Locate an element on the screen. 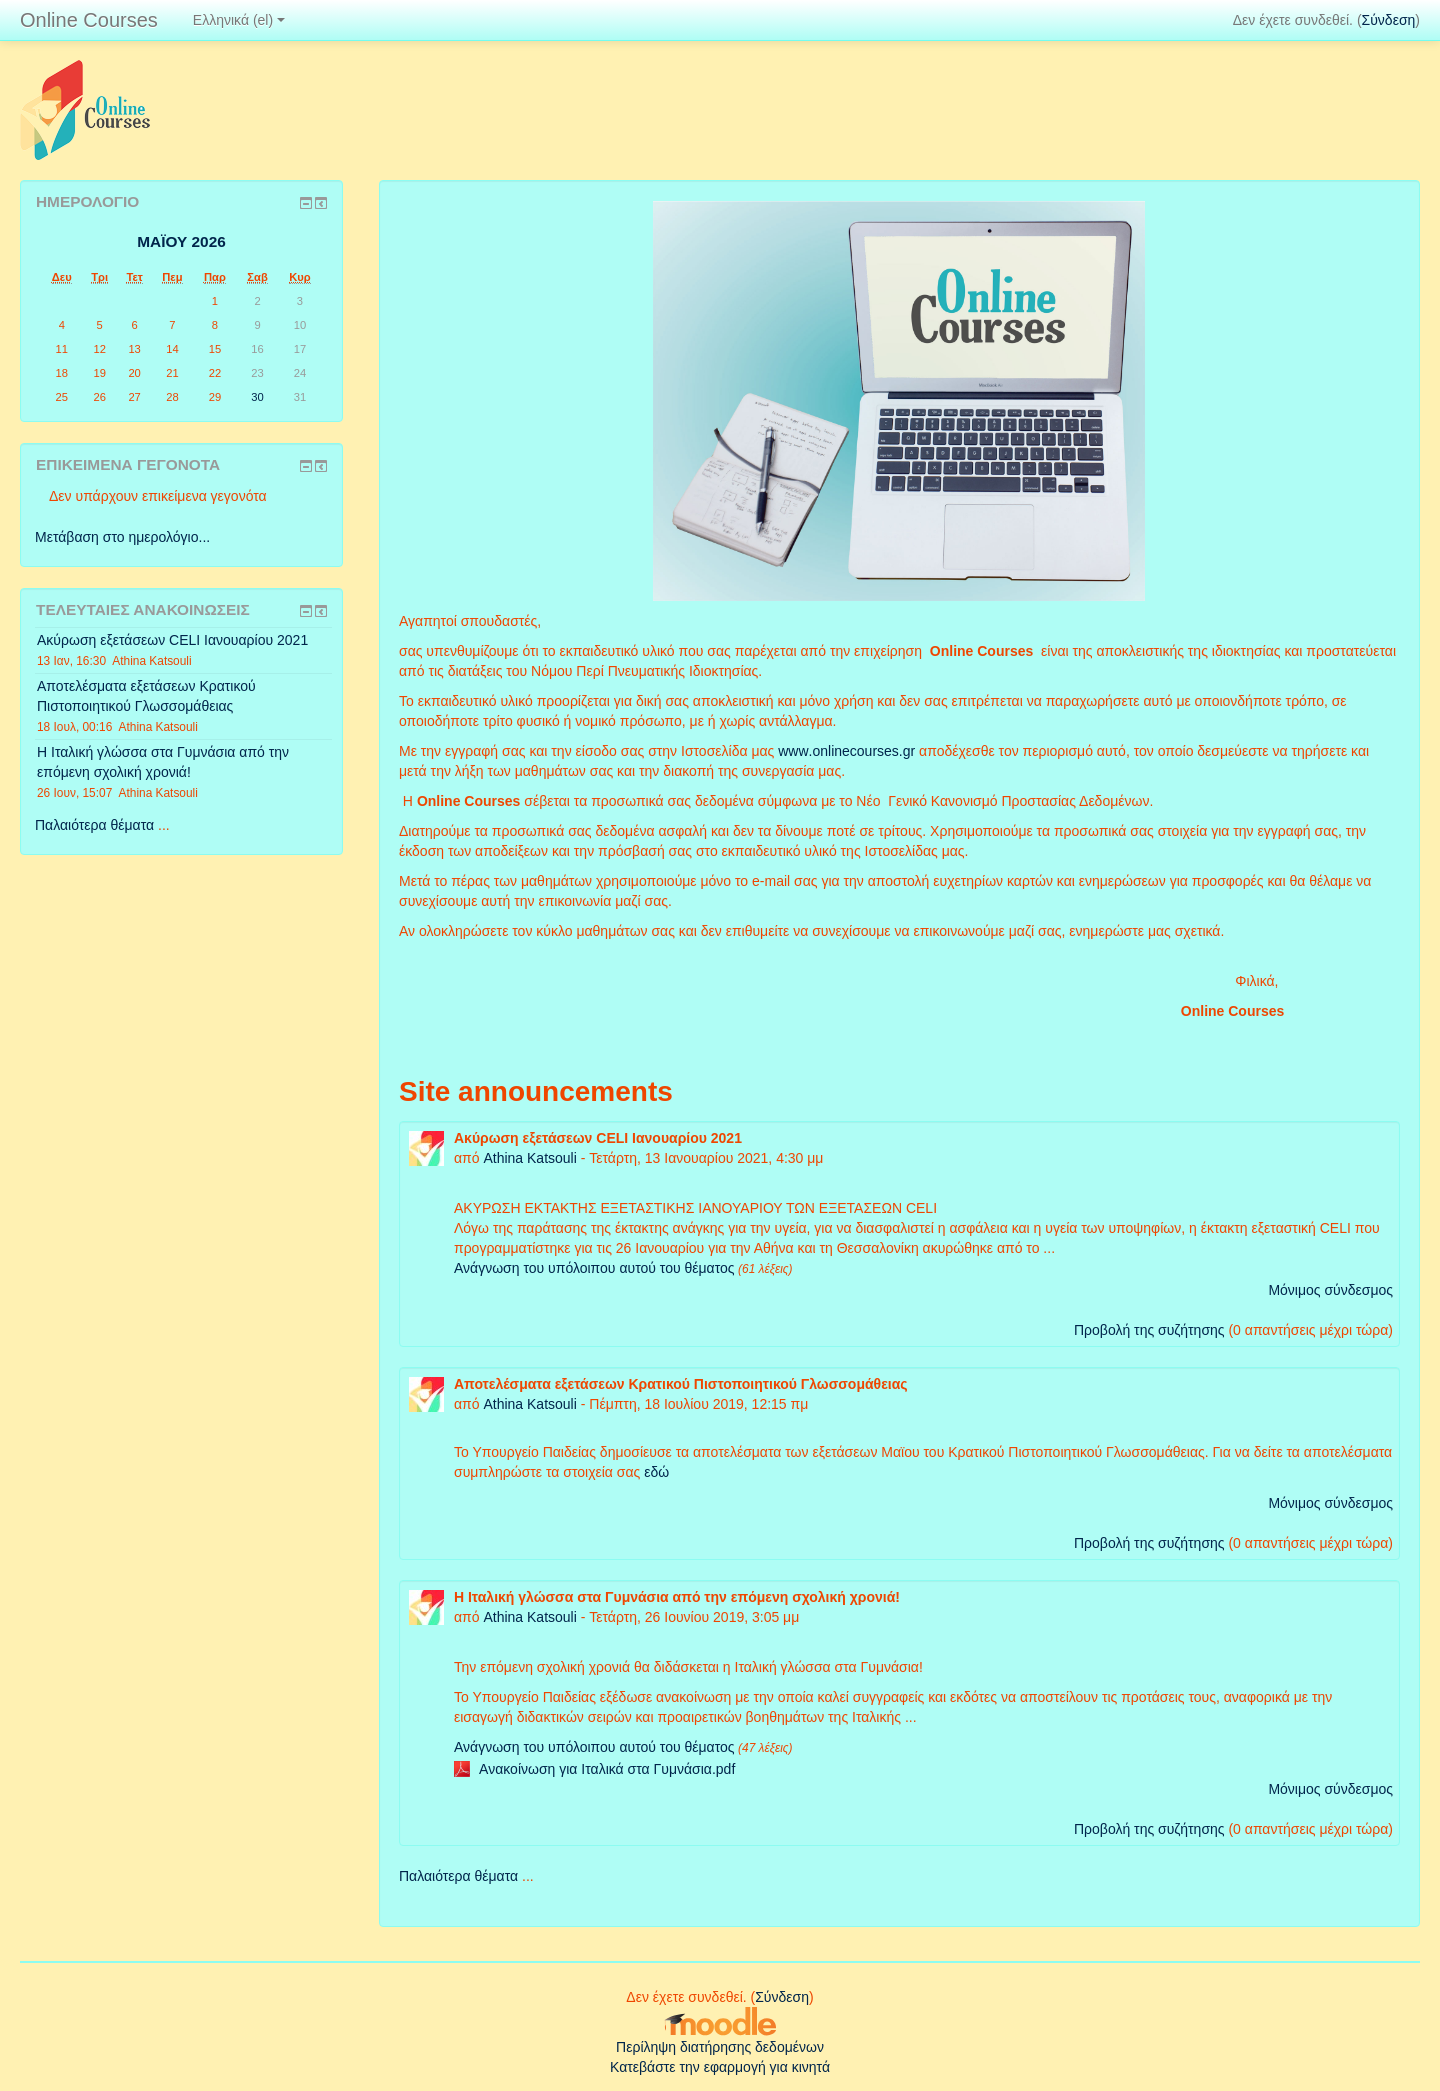 Image resolution: width=1440 pixels, height=2091 pixels. Online Courses is located at coordinates (89, 20).